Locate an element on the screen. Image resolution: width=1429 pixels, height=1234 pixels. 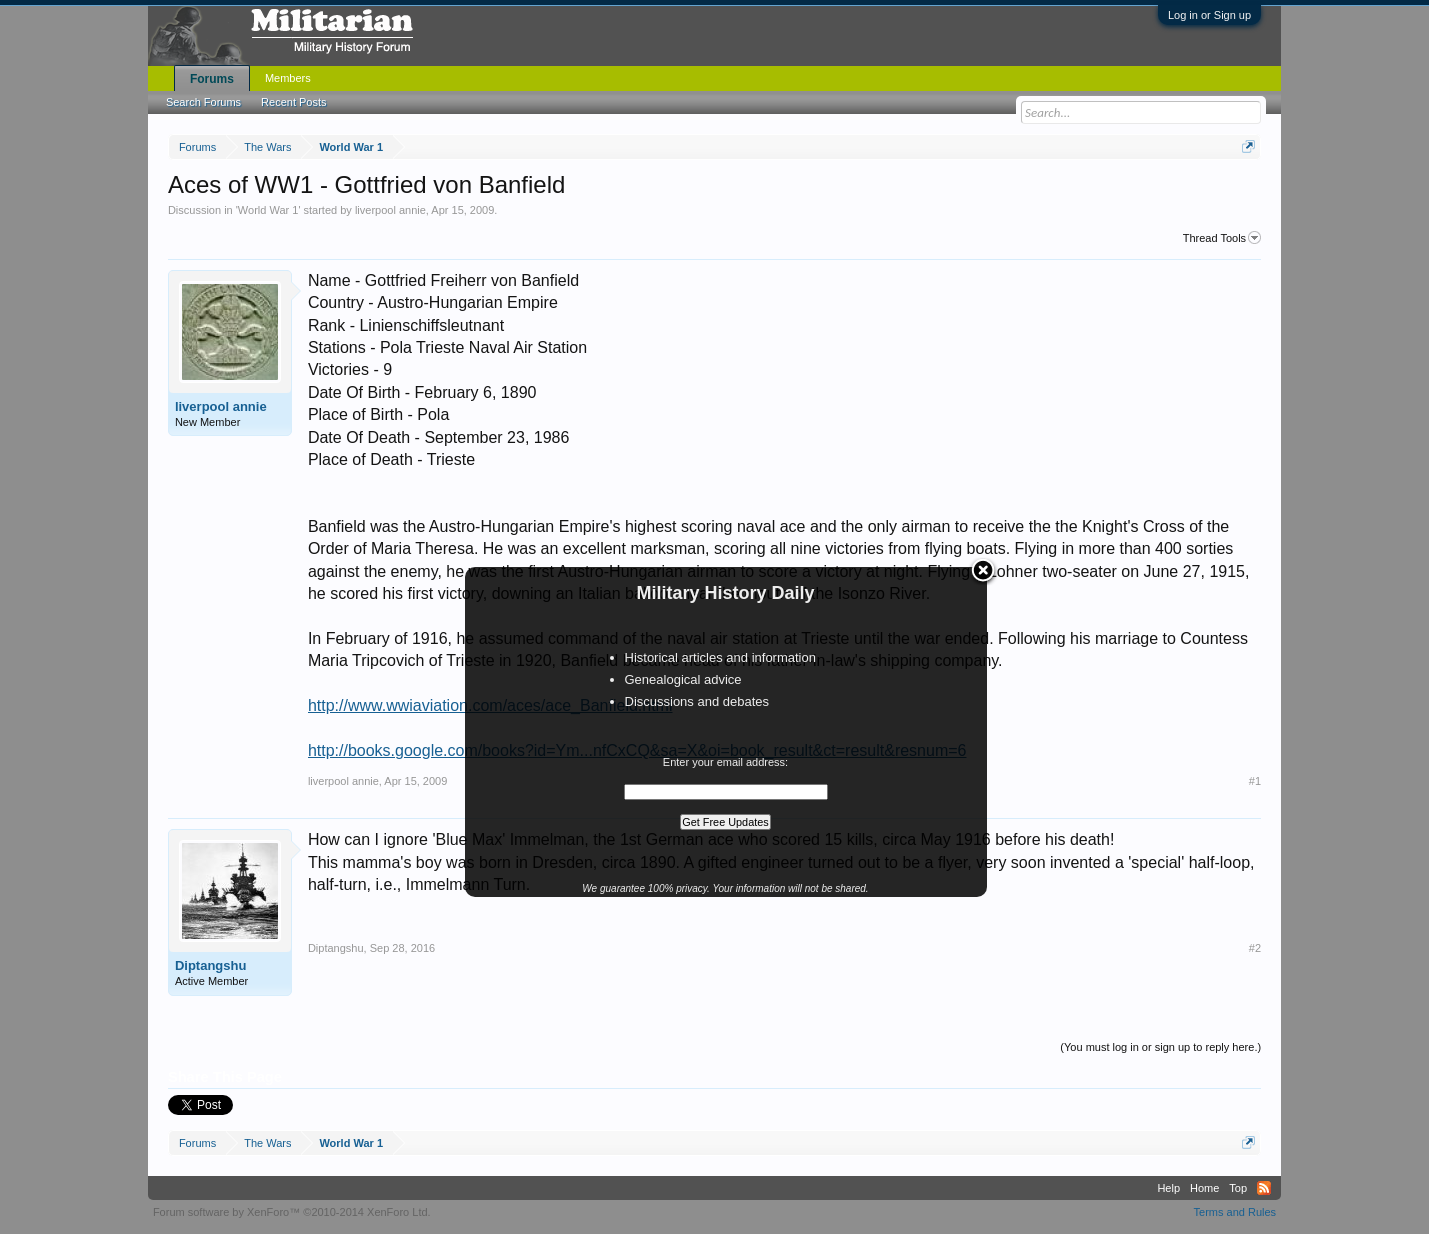
RSS is located at coordinates (1264, 1188).